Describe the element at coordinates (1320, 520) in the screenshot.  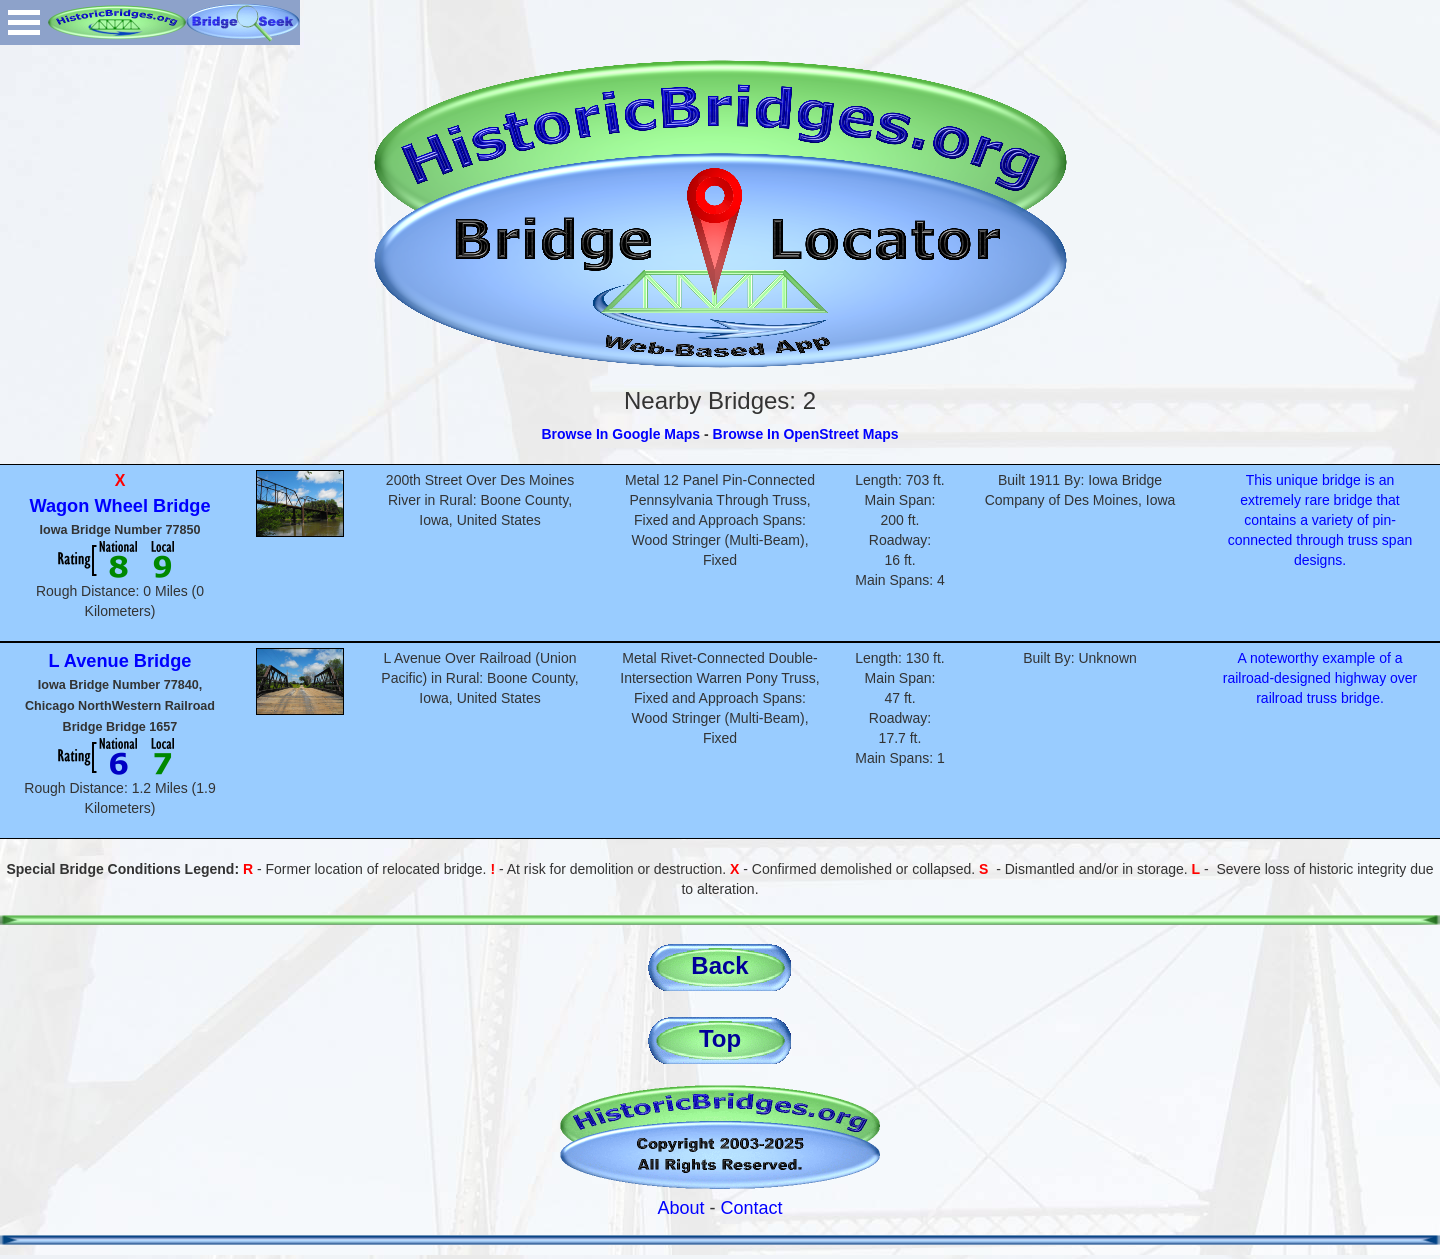
I see `This unique bridge is an extremely rare bridge that contains a variety of pin-connected through truss span designs.` at that location.